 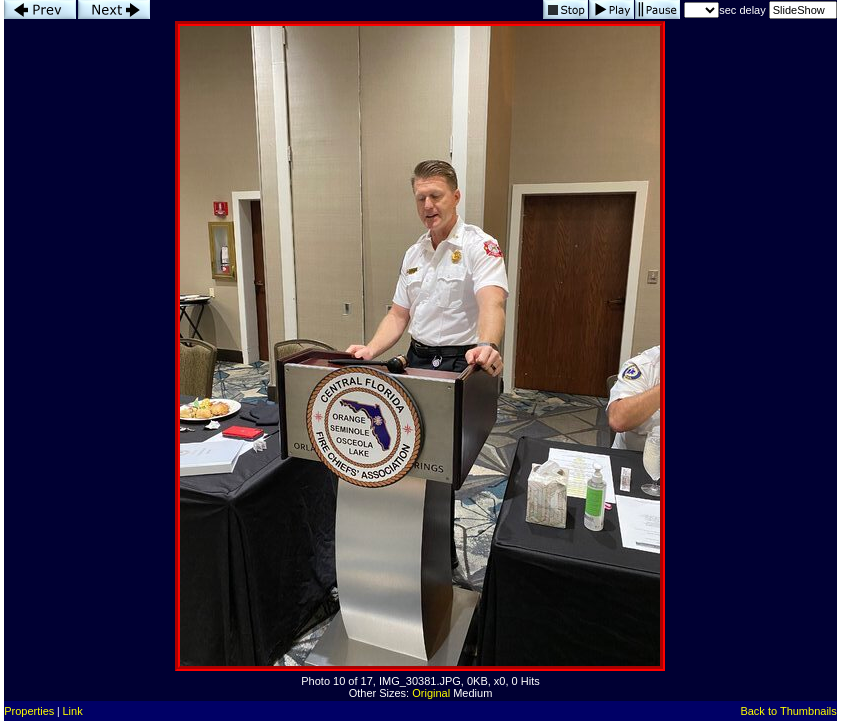 I want to click on Original, so click(x=431, y=693).